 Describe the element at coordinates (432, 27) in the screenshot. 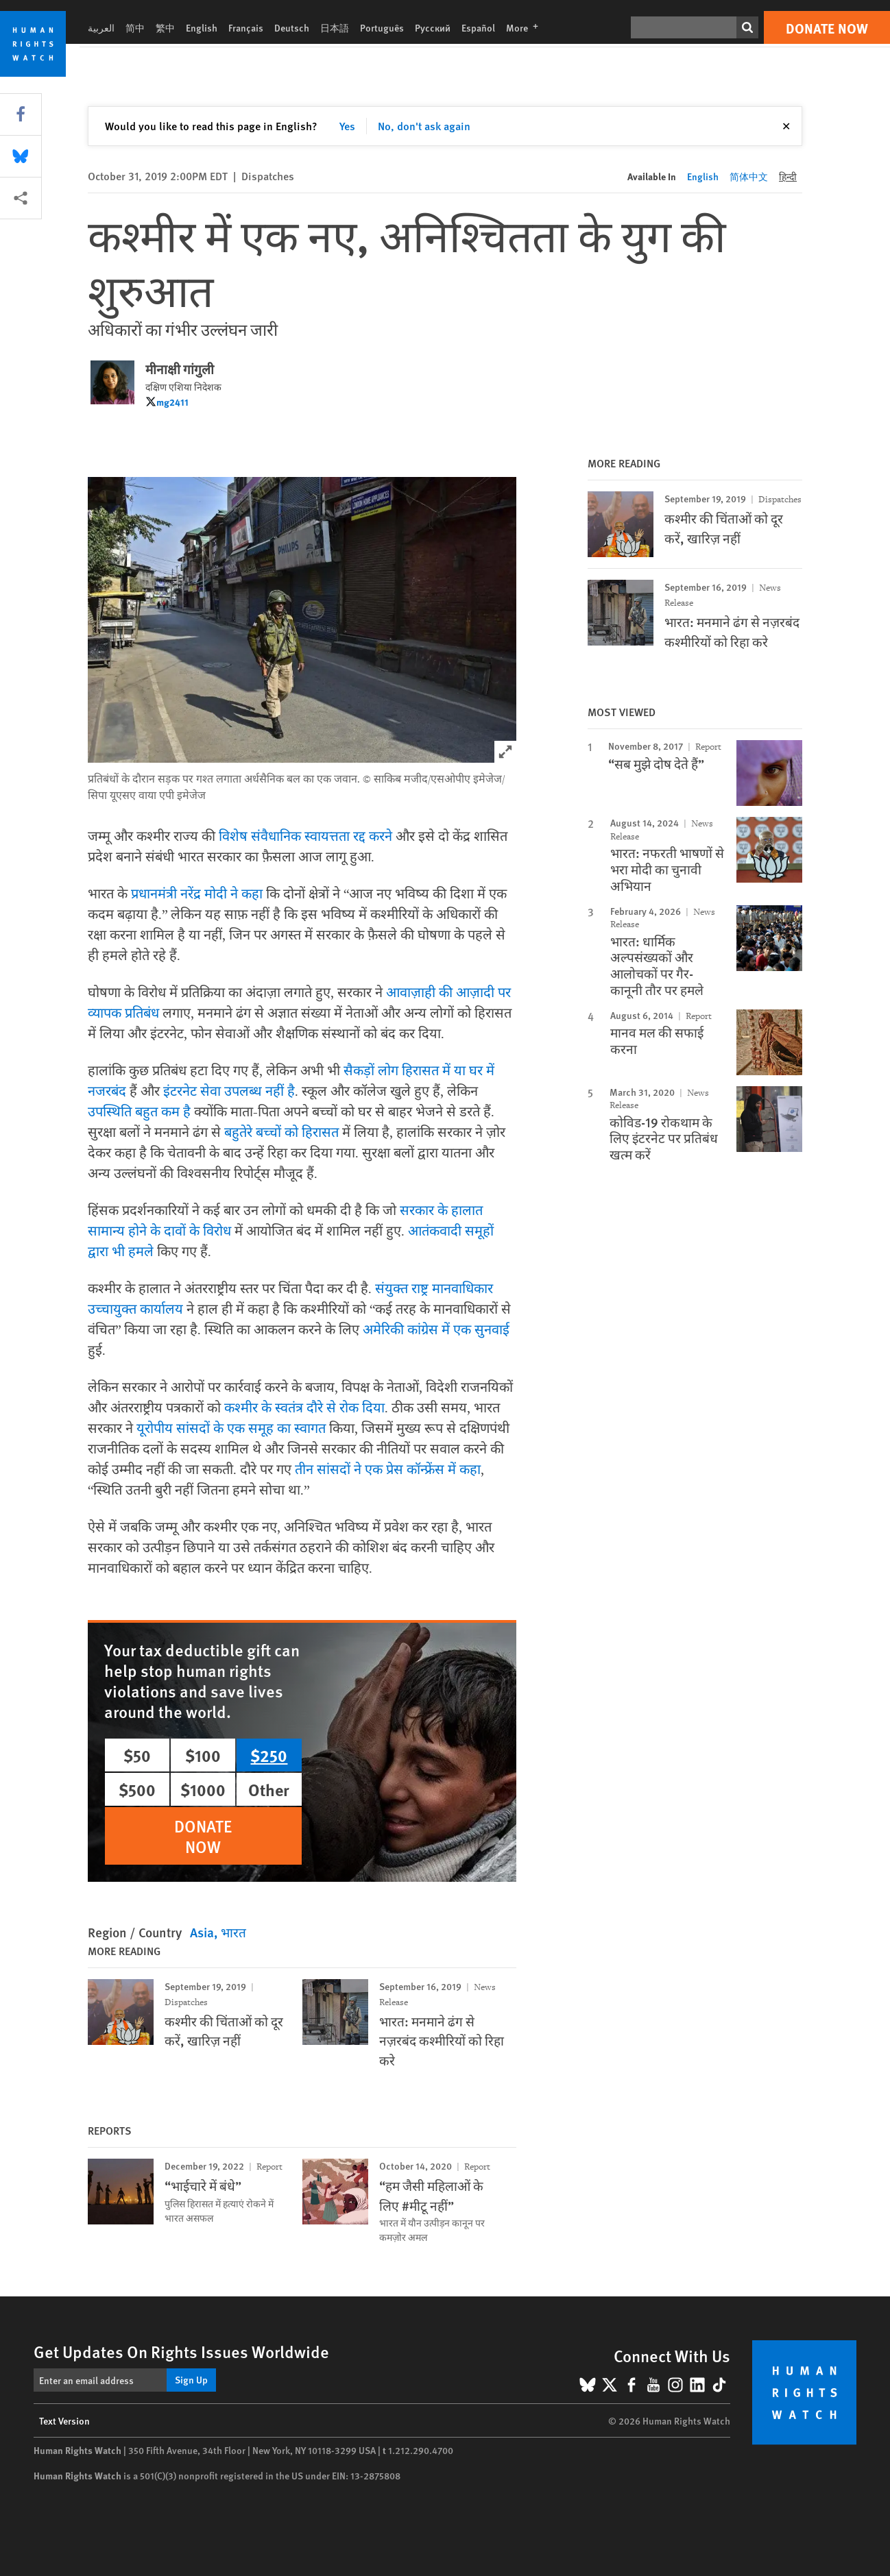

I see `Русский` at that location.